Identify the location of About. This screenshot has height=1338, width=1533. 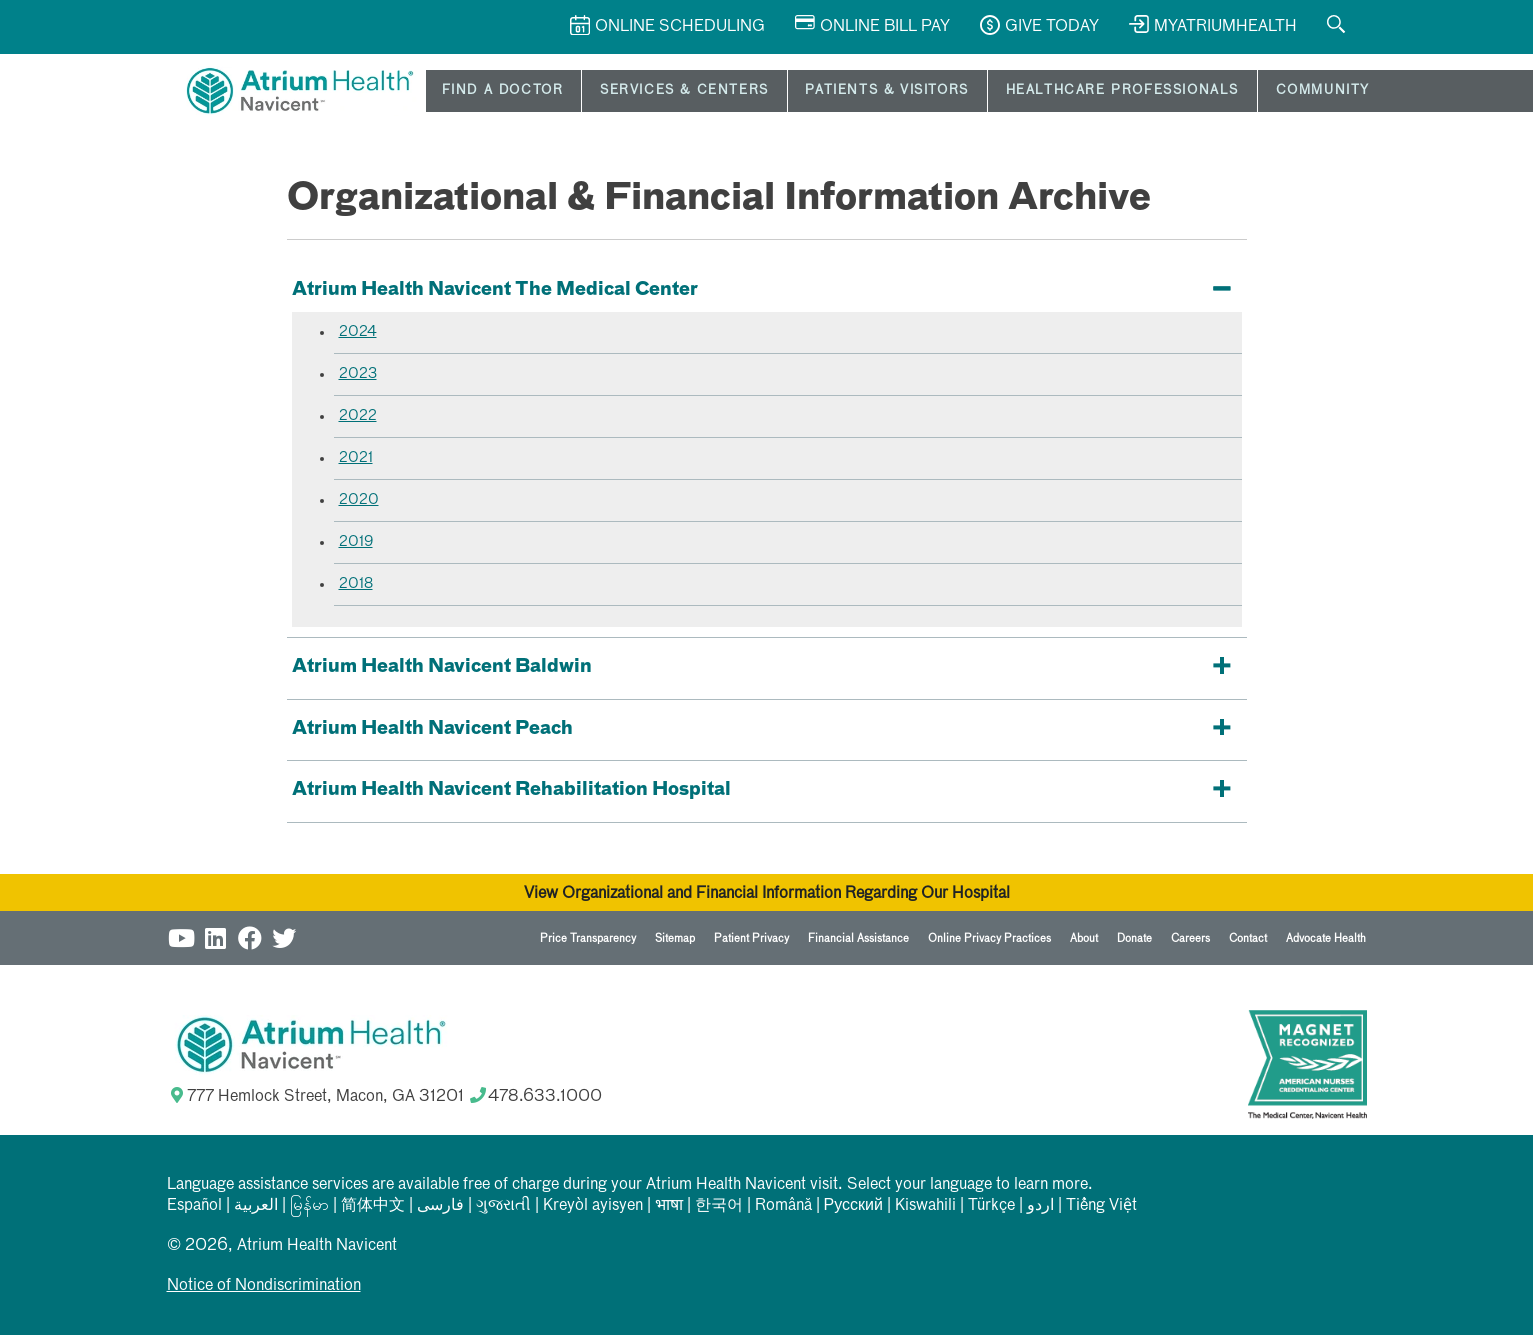
(1084, 941).